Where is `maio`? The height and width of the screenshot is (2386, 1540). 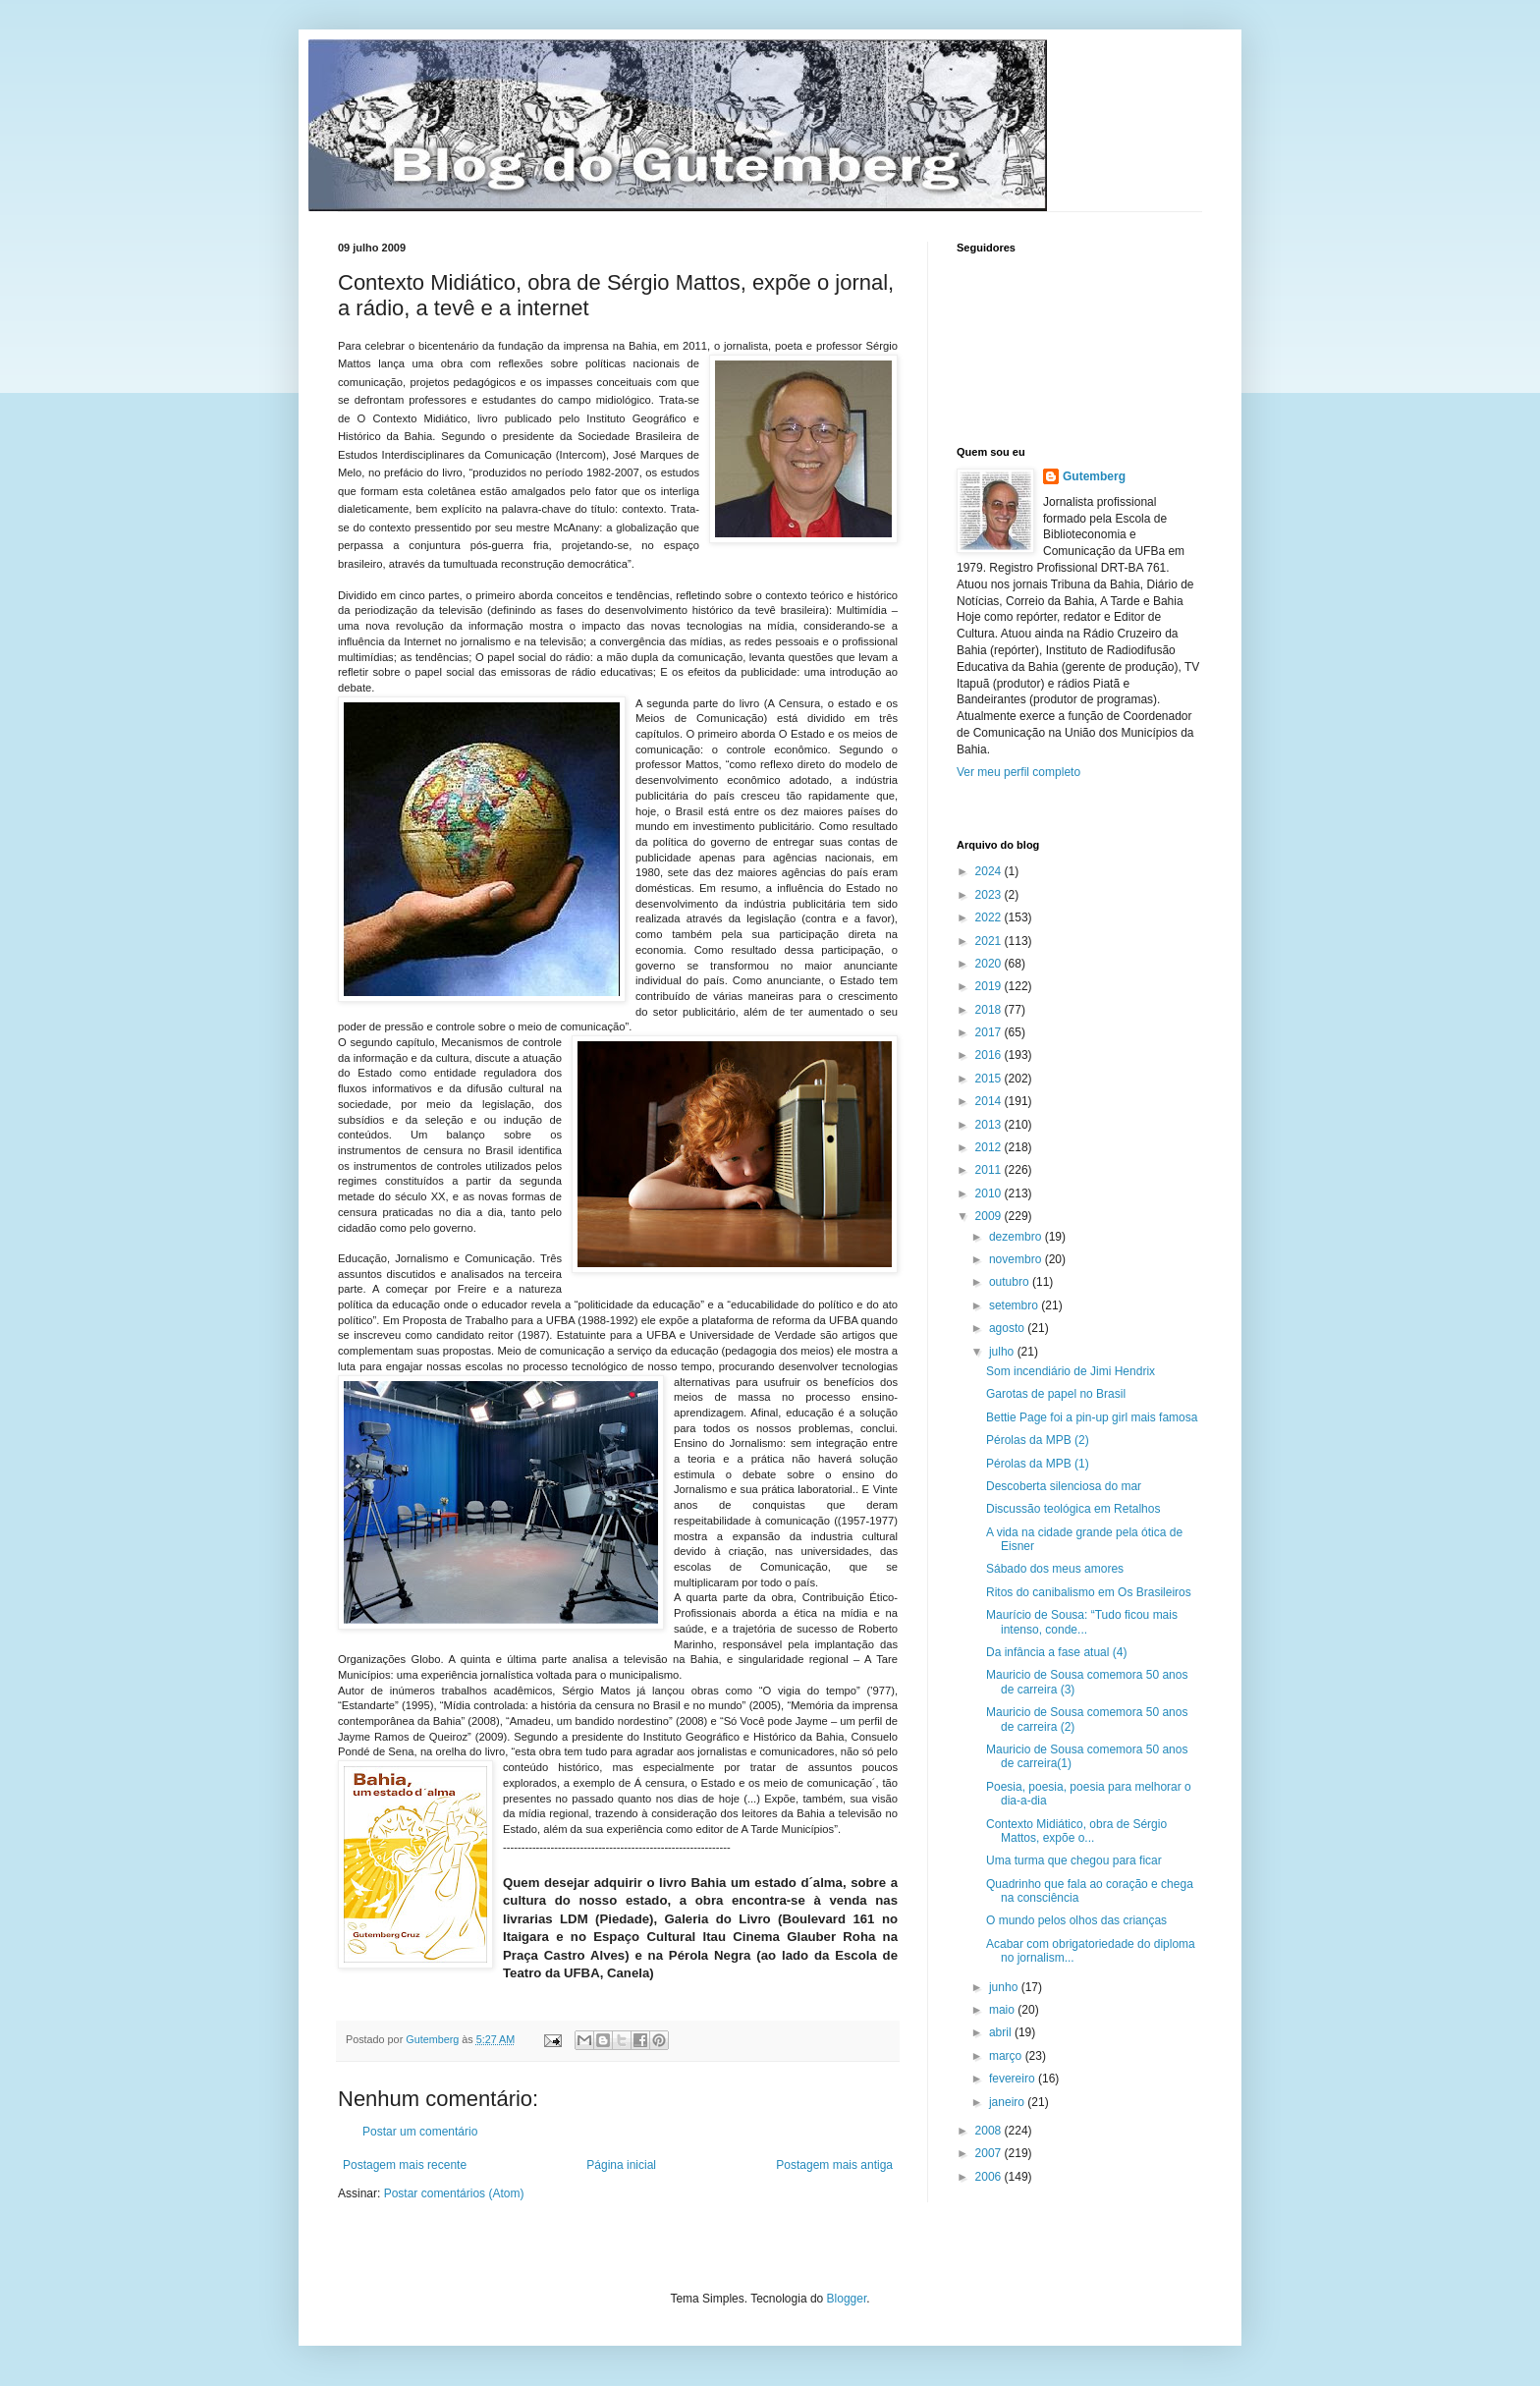 maio is located at coordinates (1003, 2010).